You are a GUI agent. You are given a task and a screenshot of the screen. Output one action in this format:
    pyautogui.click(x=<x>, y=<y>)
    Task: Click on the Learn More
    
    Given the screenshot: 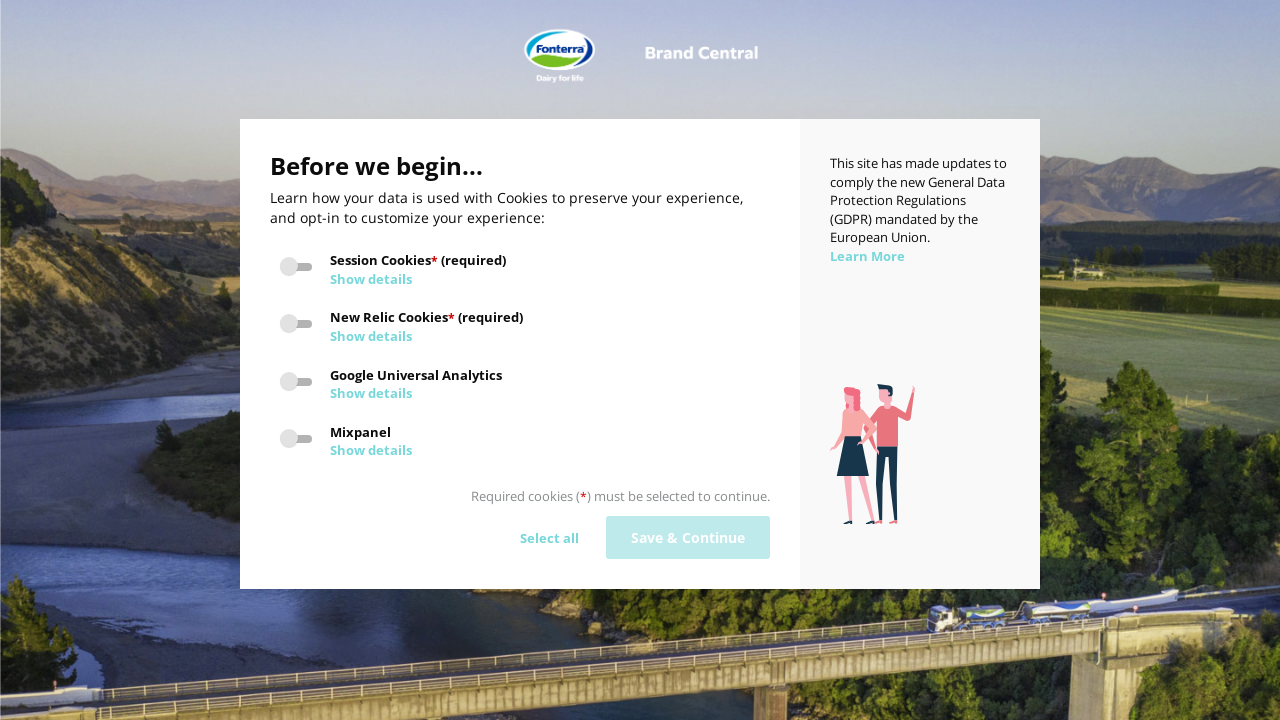 What is the action you would take?
    pyautogui.click(x=867, y=256)
    